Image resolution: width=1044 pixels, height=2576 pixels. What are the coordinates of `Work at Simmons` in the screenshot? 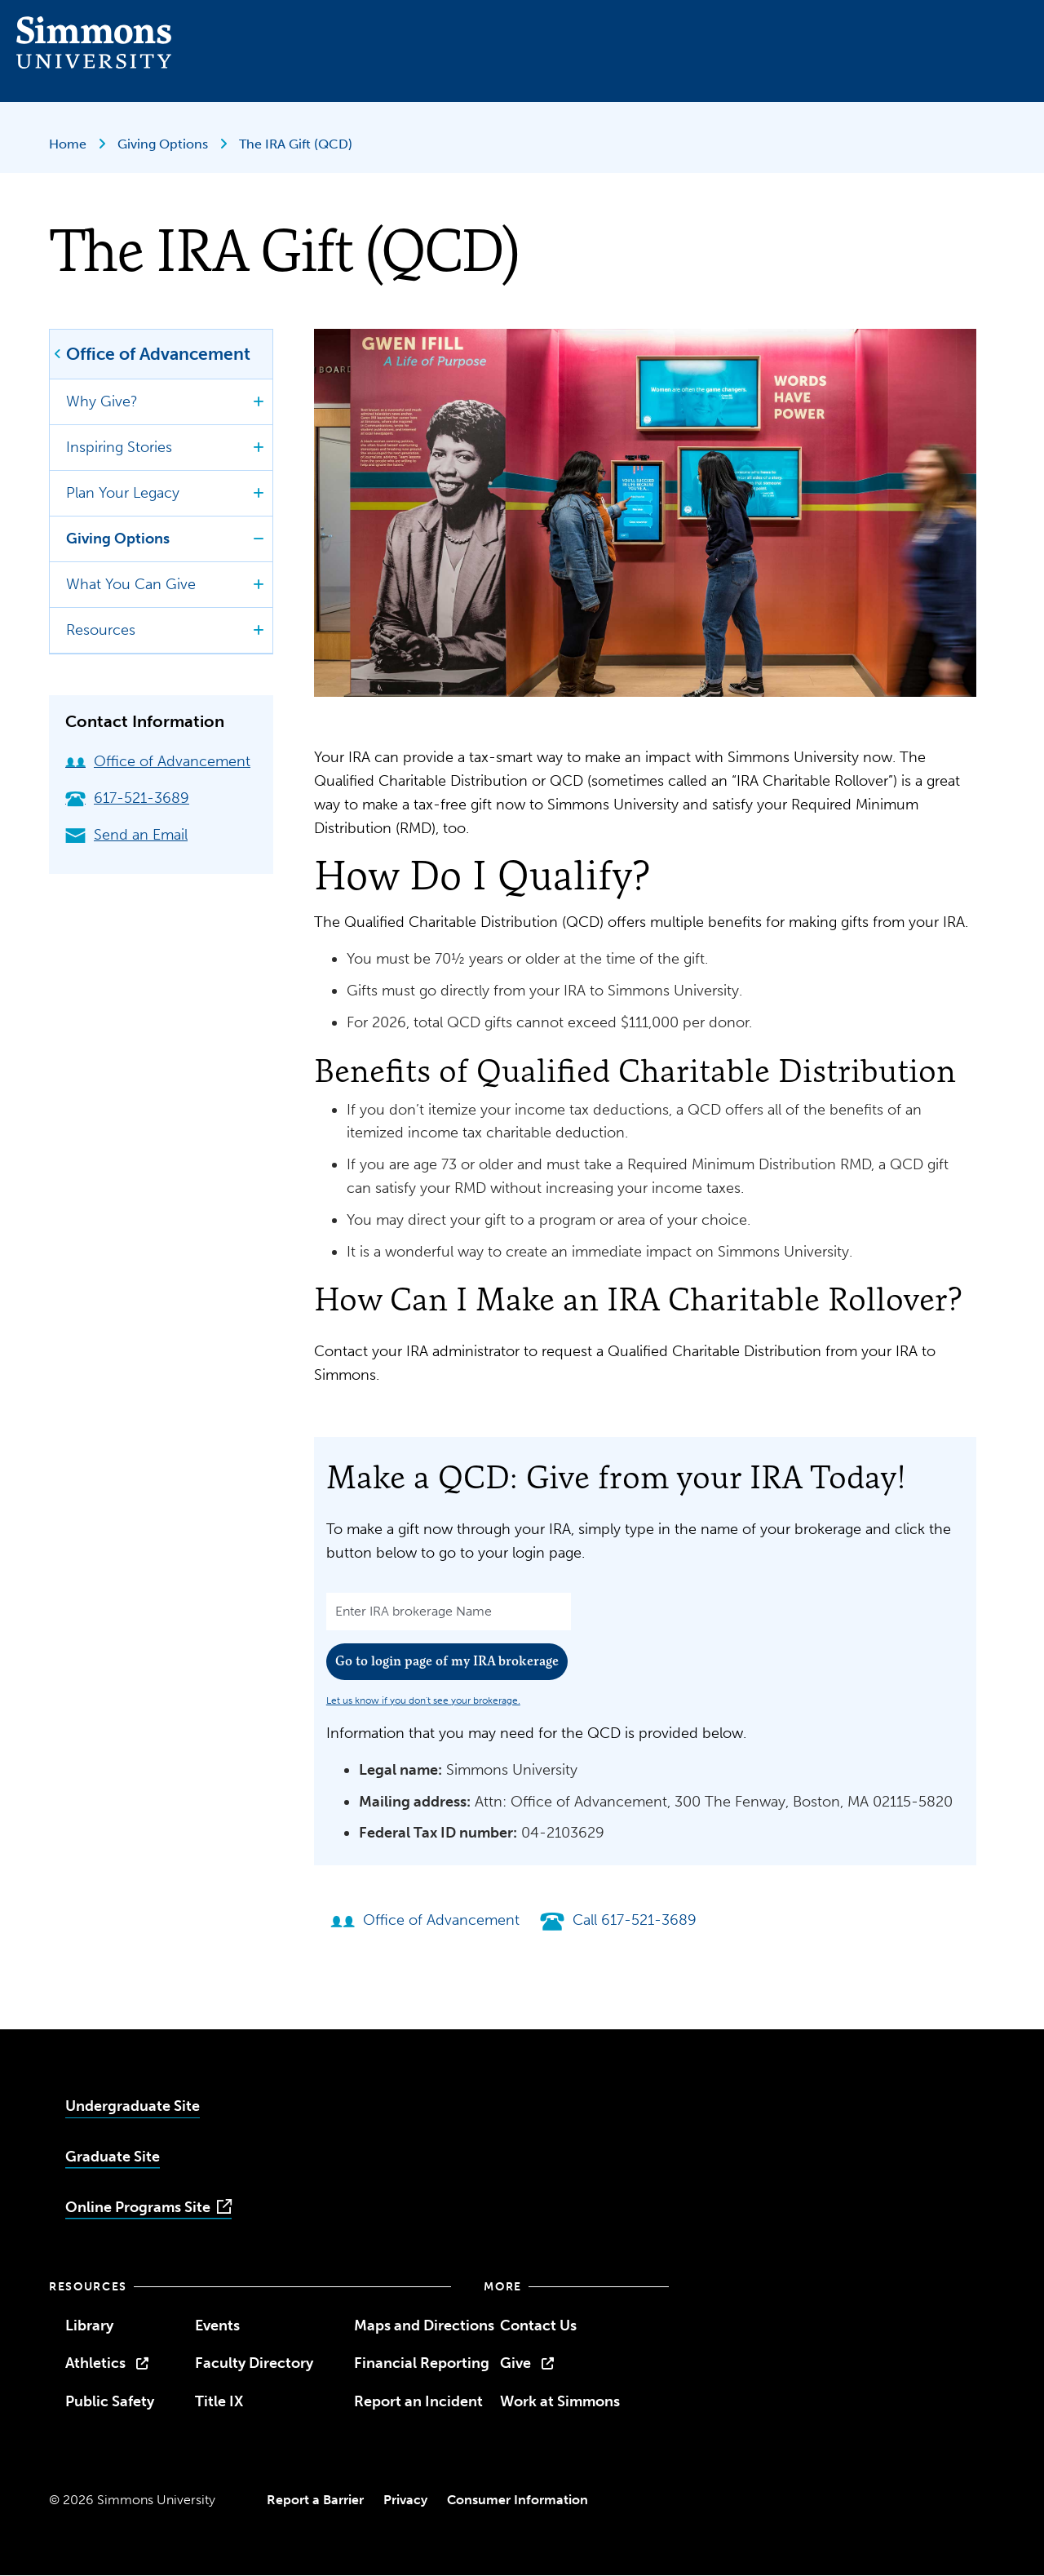 It's located at (560, 2401).